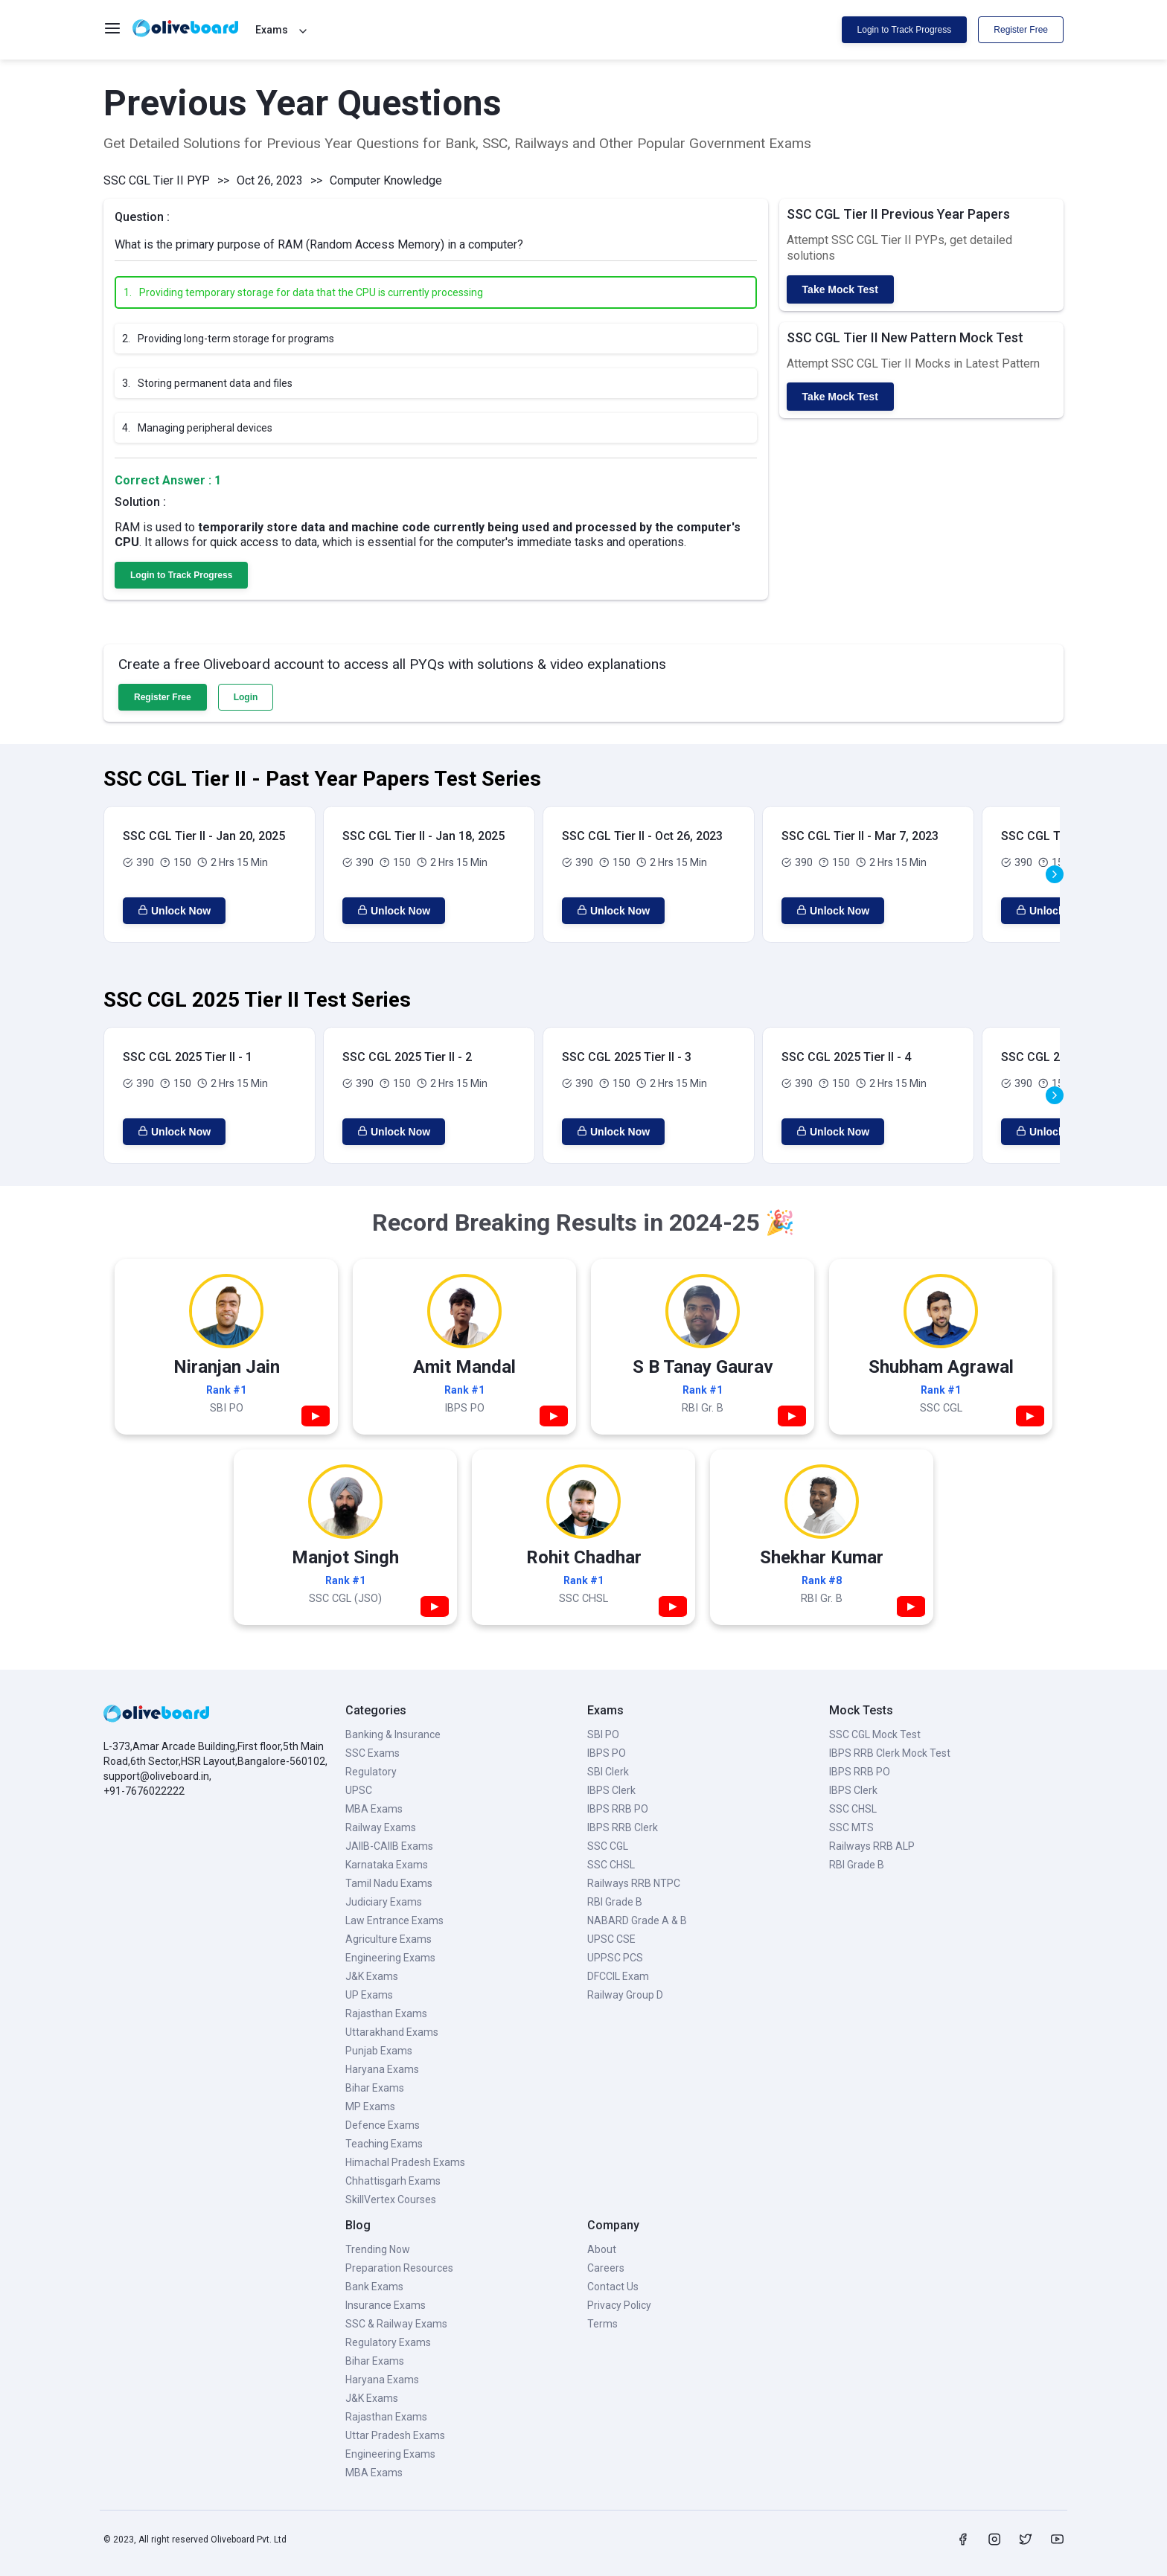 The width and height of the screenshot is (1167, 2576). I want to click on Oct 26, 2023, so click(270, 180).